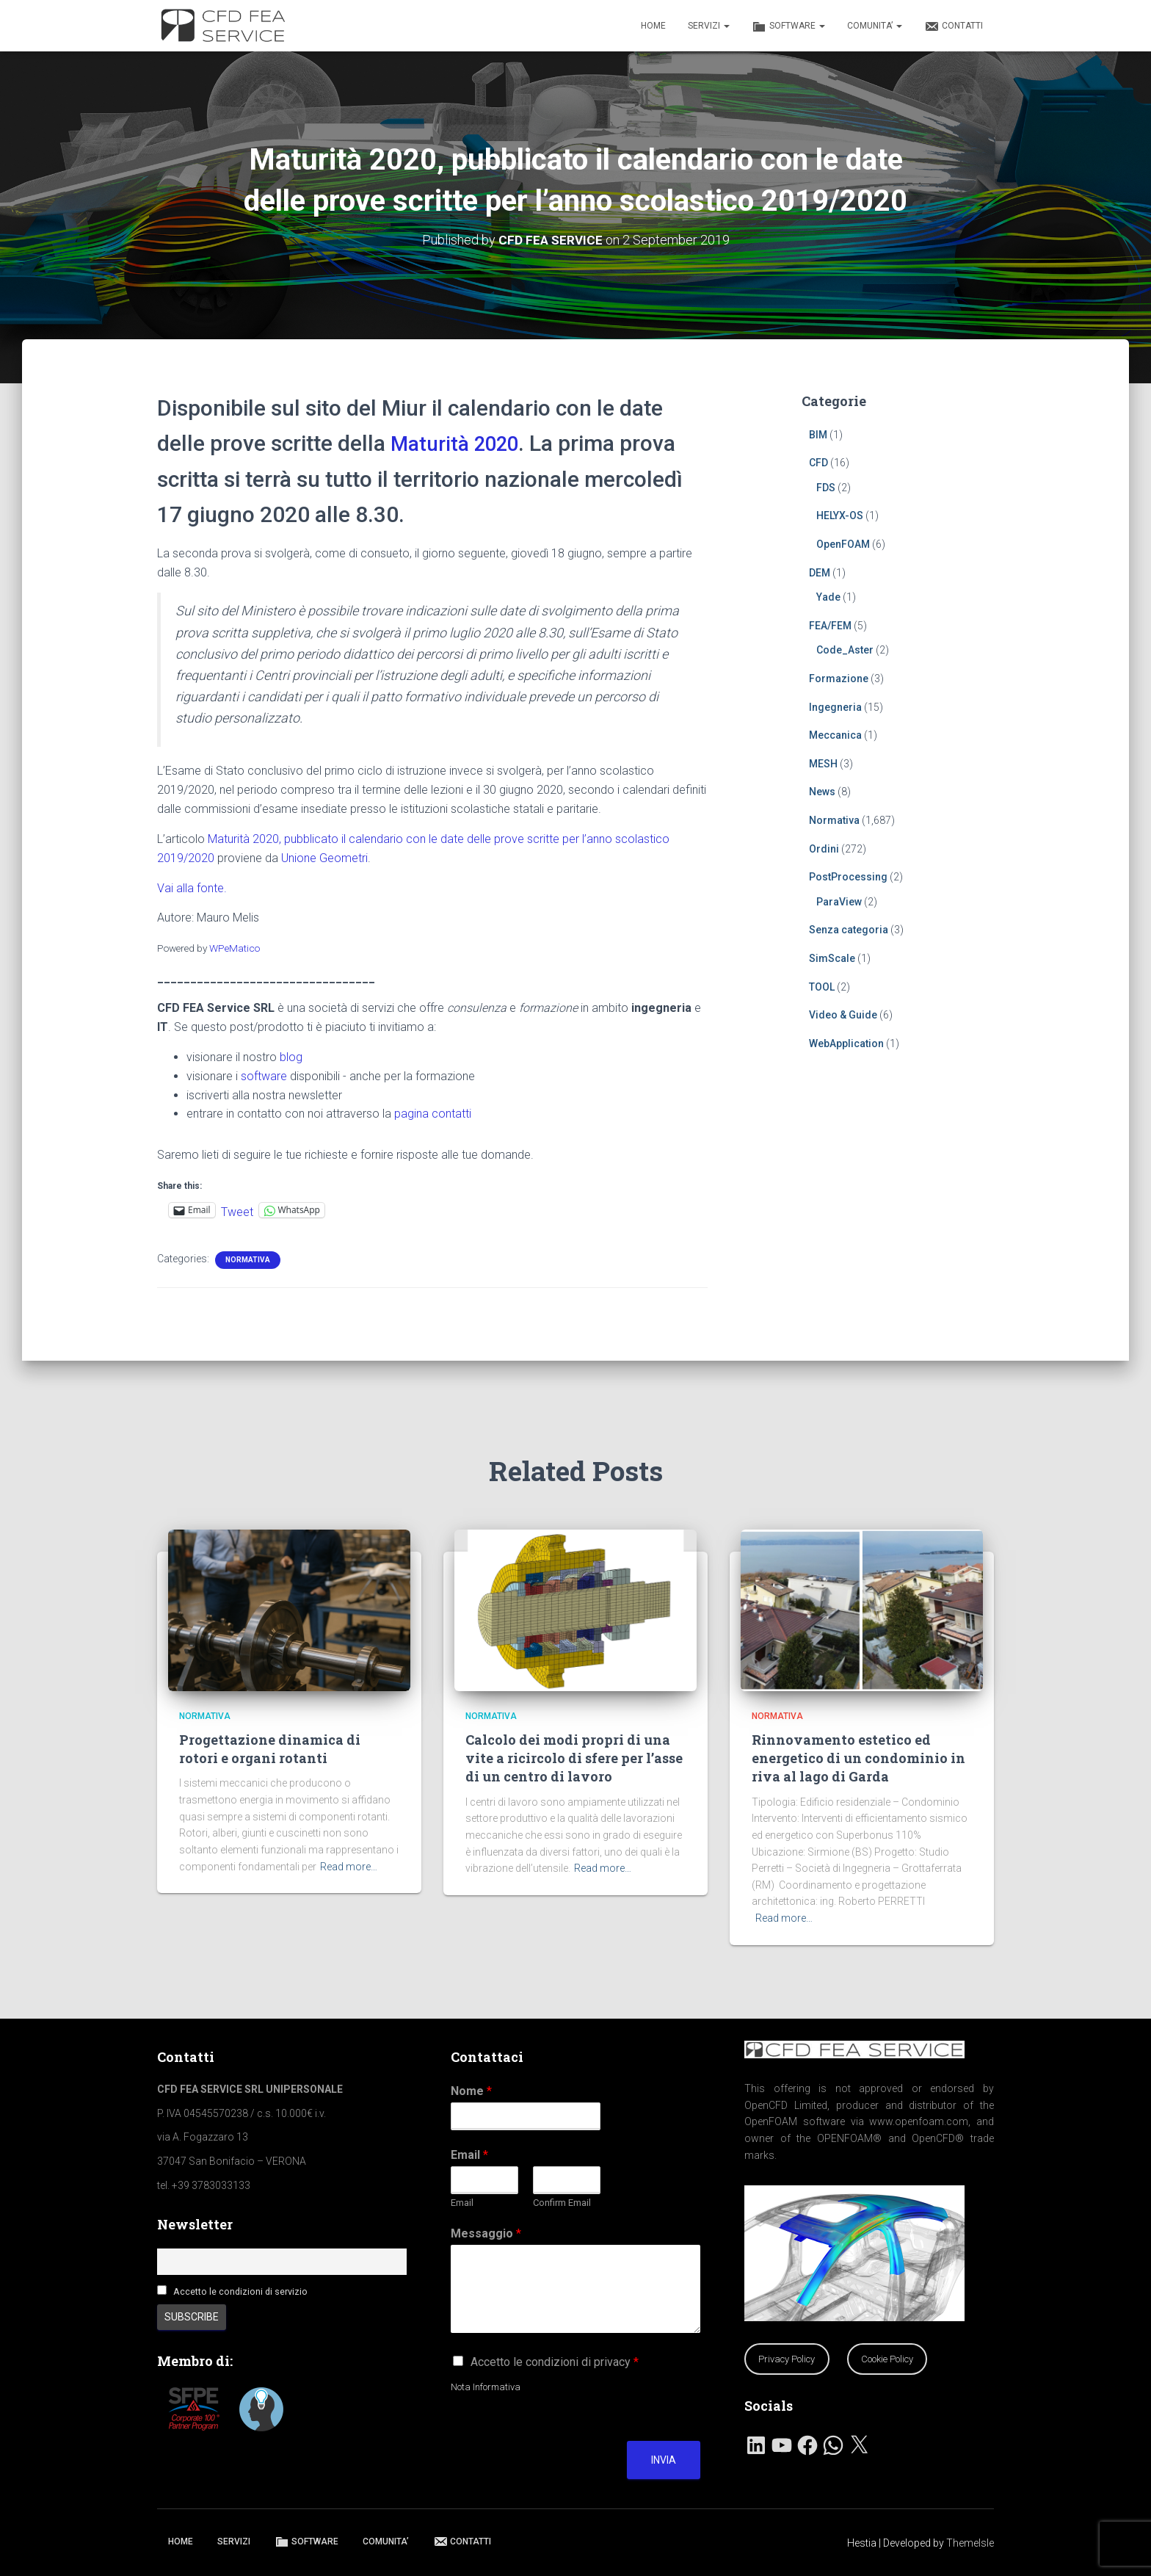  Describe the element at coordinates (953, 26) in the screenshot. I see `CONTATTI` at that location.